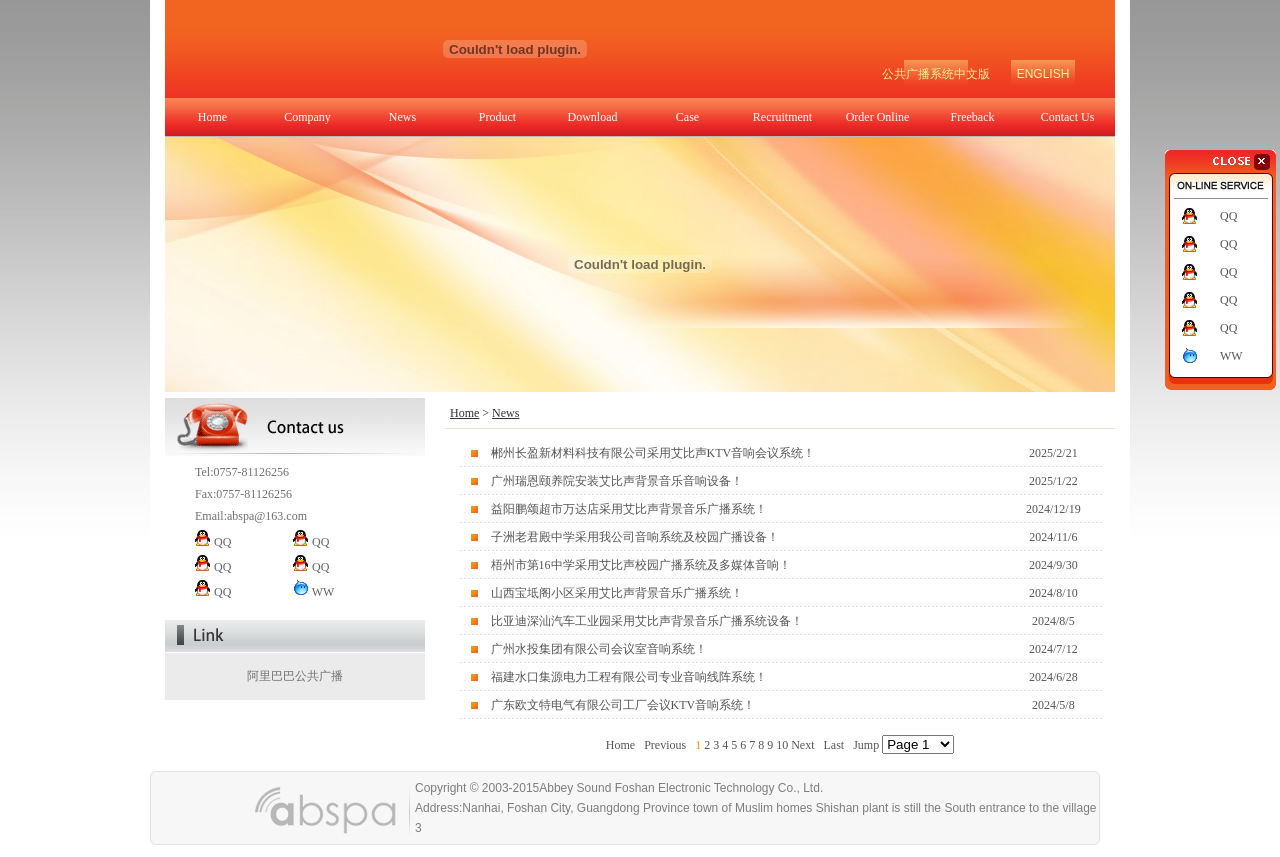  What do you see at coordinates (878, 117) in the screenshot?
I see `Order Online` at bounding box center [878, 117].